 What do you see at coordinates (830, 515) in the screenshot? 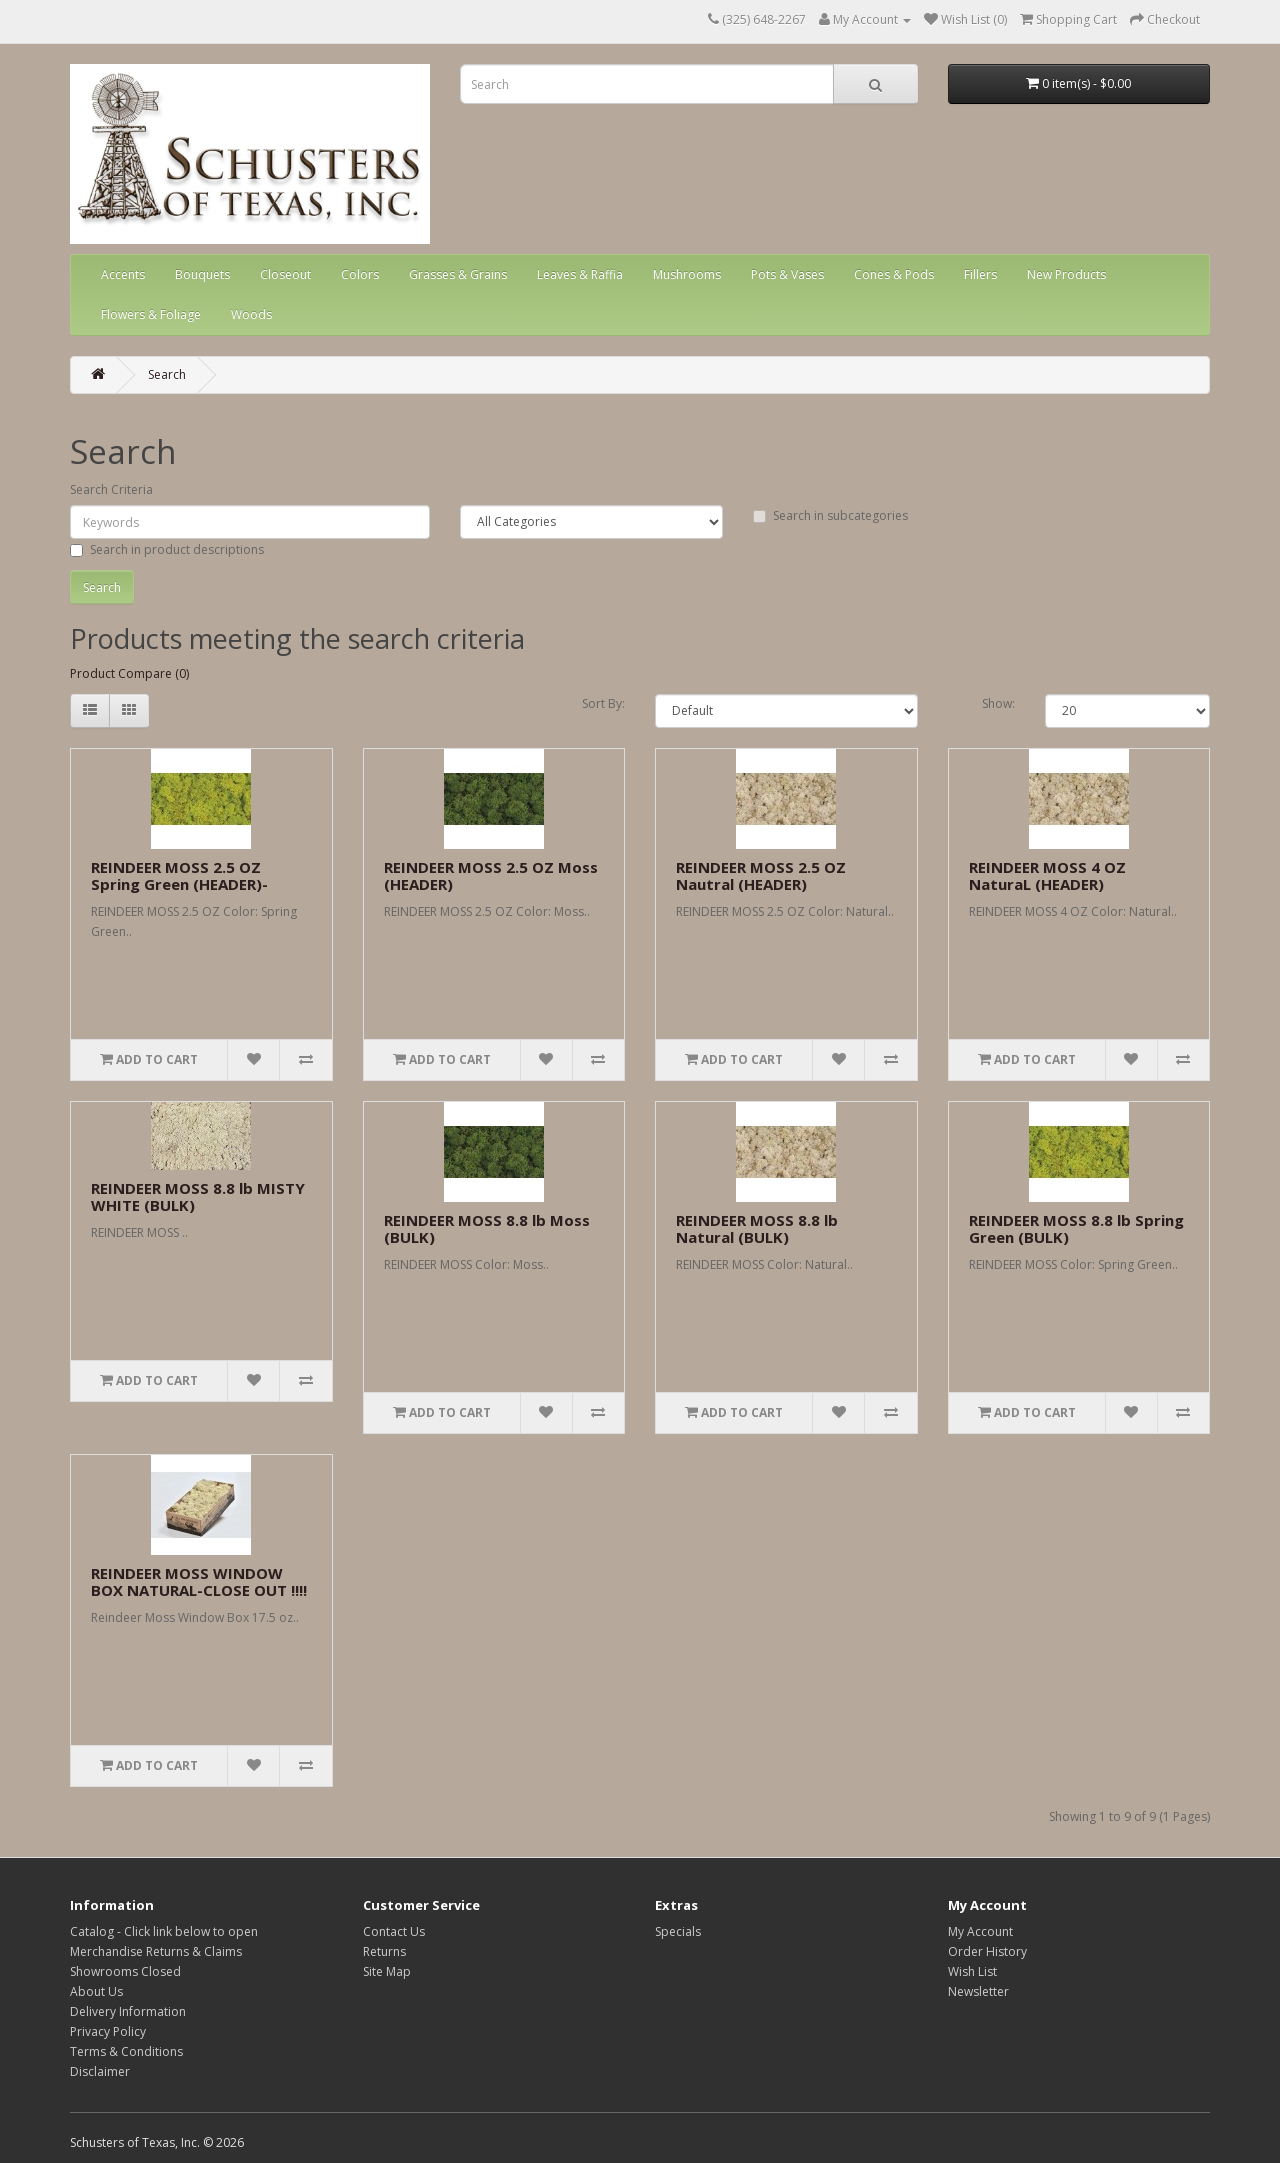
I see `Search in subcategories` at bounding box center [830, 515].